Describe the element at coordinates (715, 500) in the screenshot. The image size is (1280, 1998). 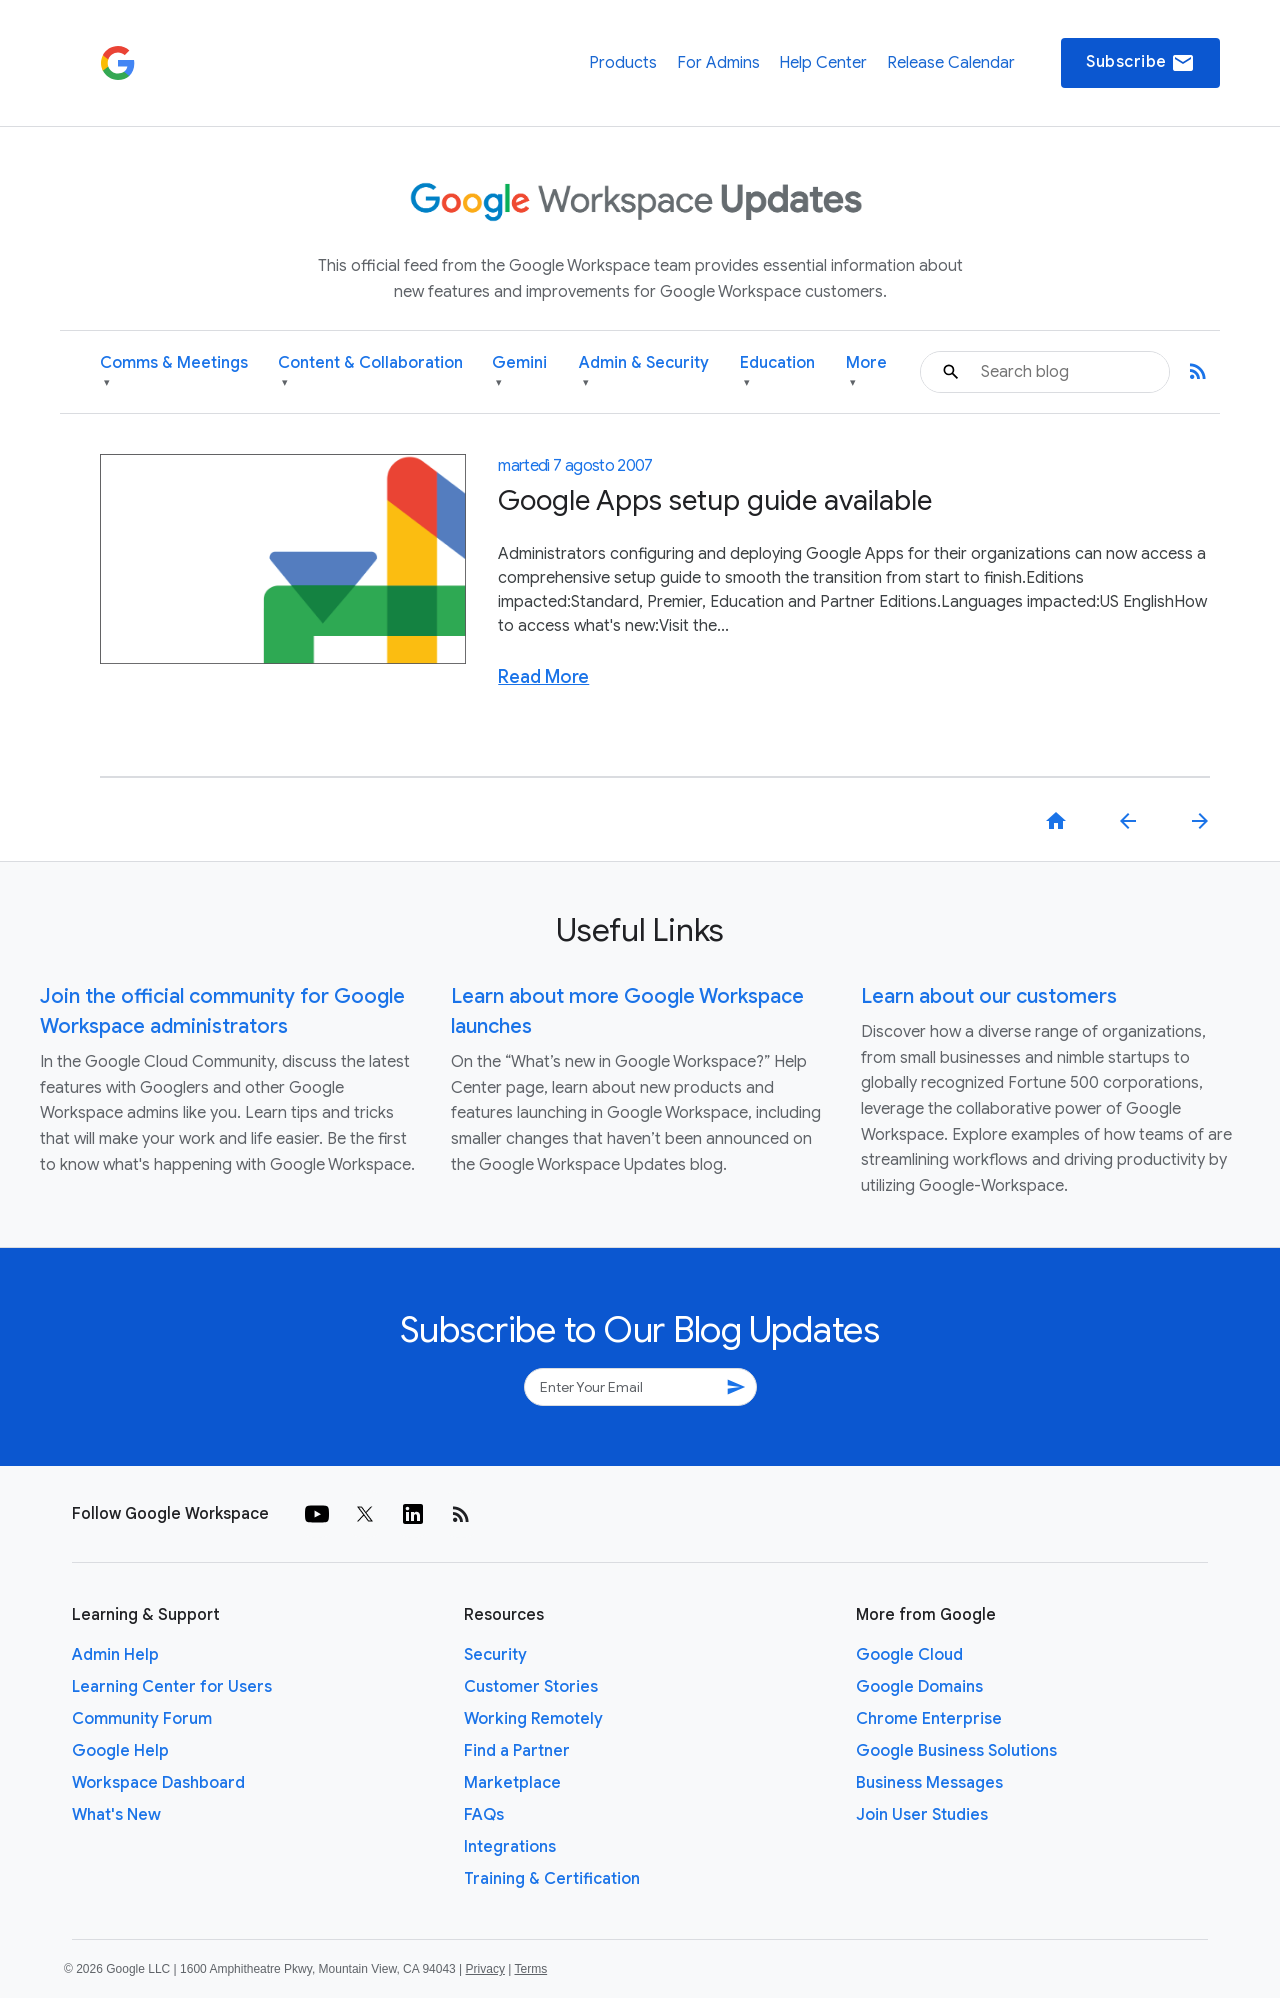
I see `Google Apps setup guide available` at that location.